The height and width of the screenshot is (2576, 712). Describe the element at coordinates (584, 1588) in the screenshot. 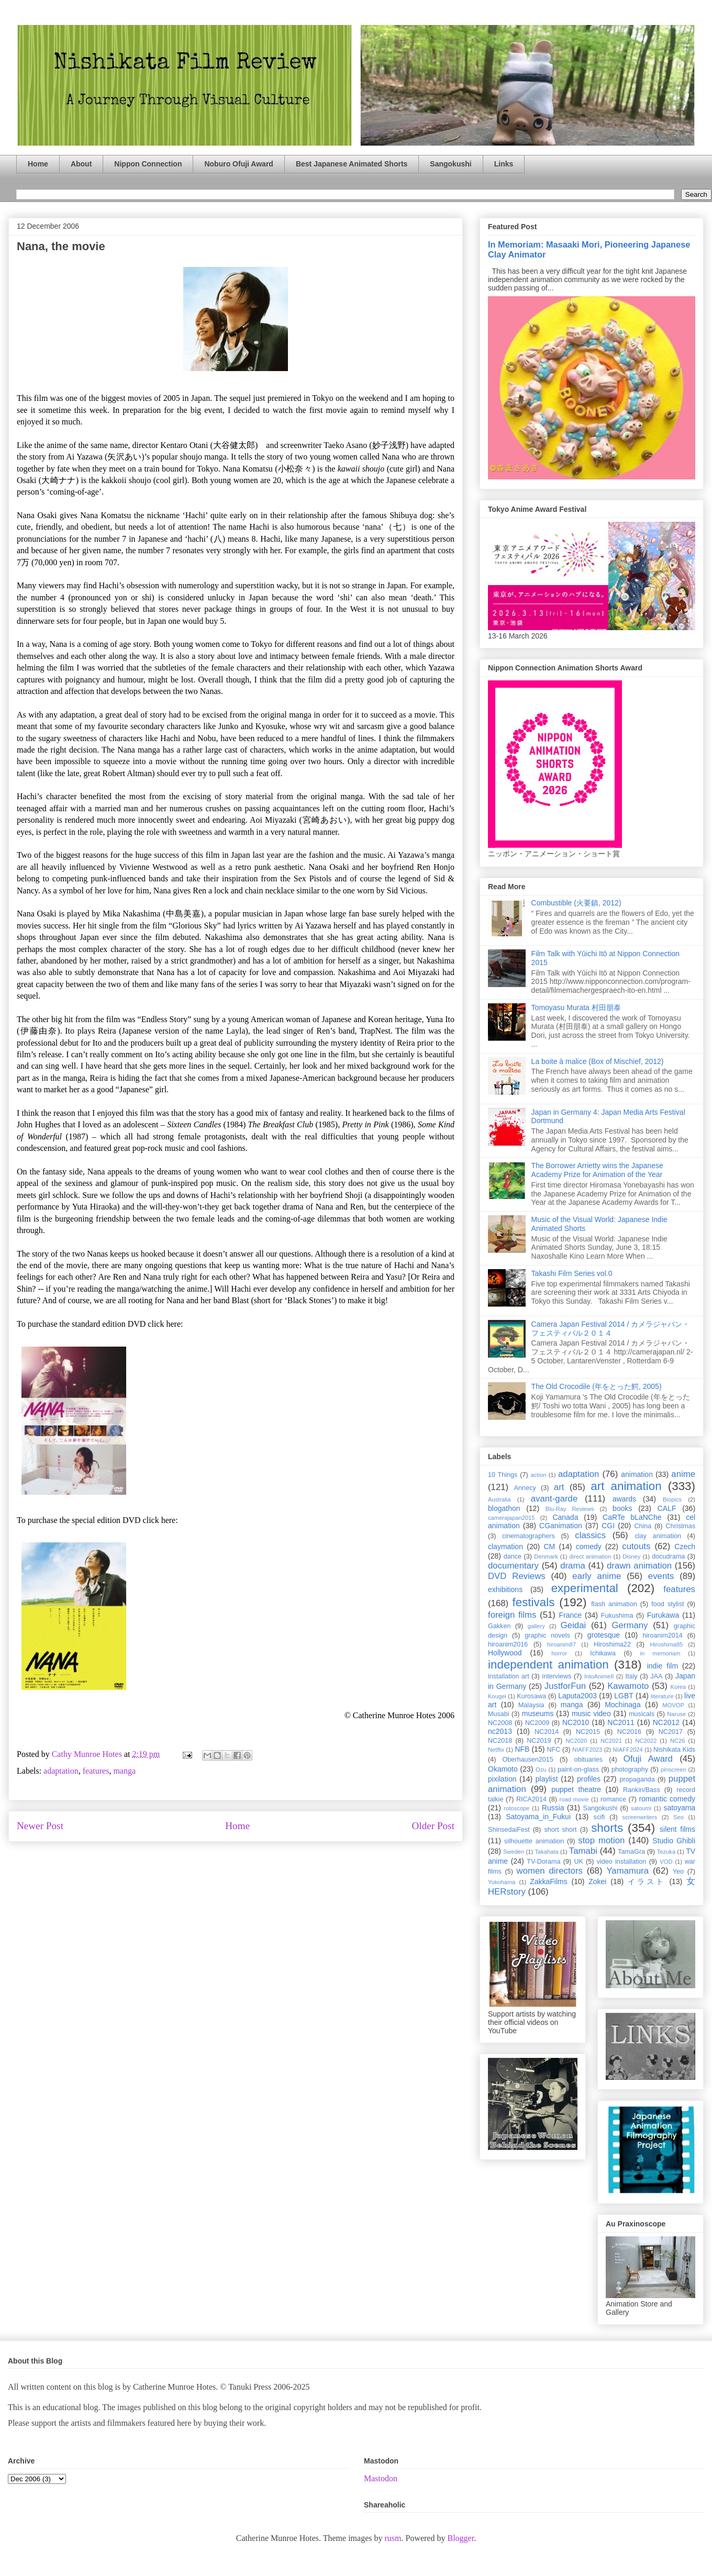

I see `experimental` at that location.